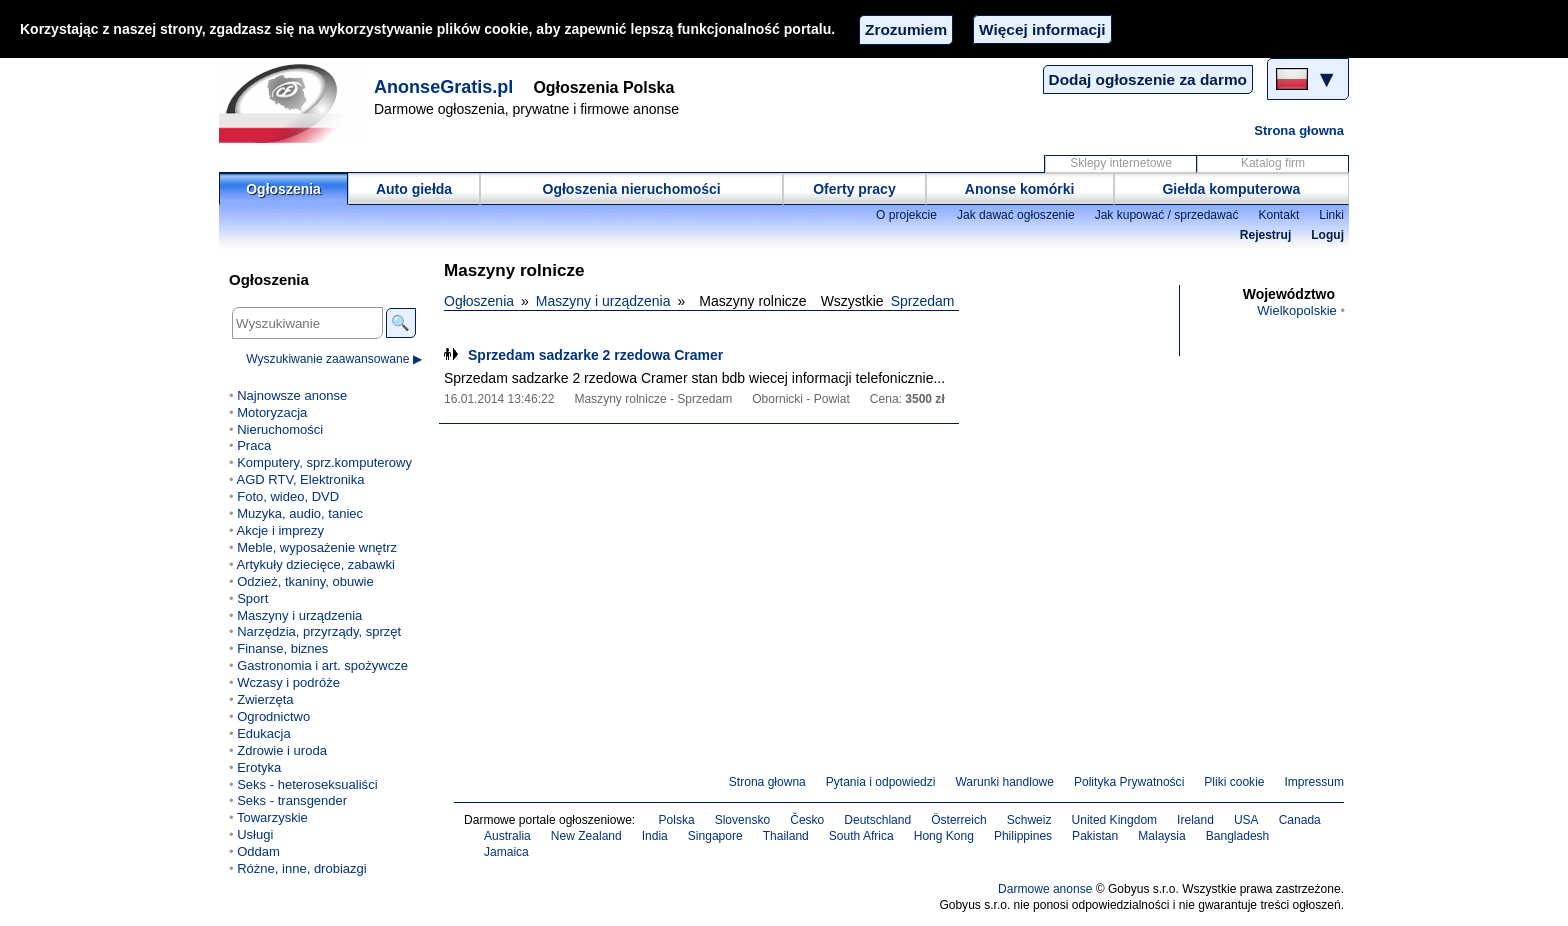 The height and width of the screenshot is (926, 1568). What do you see at coordinates (1266, 235) in the screenshot?
I see `Rejestruj` at bounding box center [1266, 235].